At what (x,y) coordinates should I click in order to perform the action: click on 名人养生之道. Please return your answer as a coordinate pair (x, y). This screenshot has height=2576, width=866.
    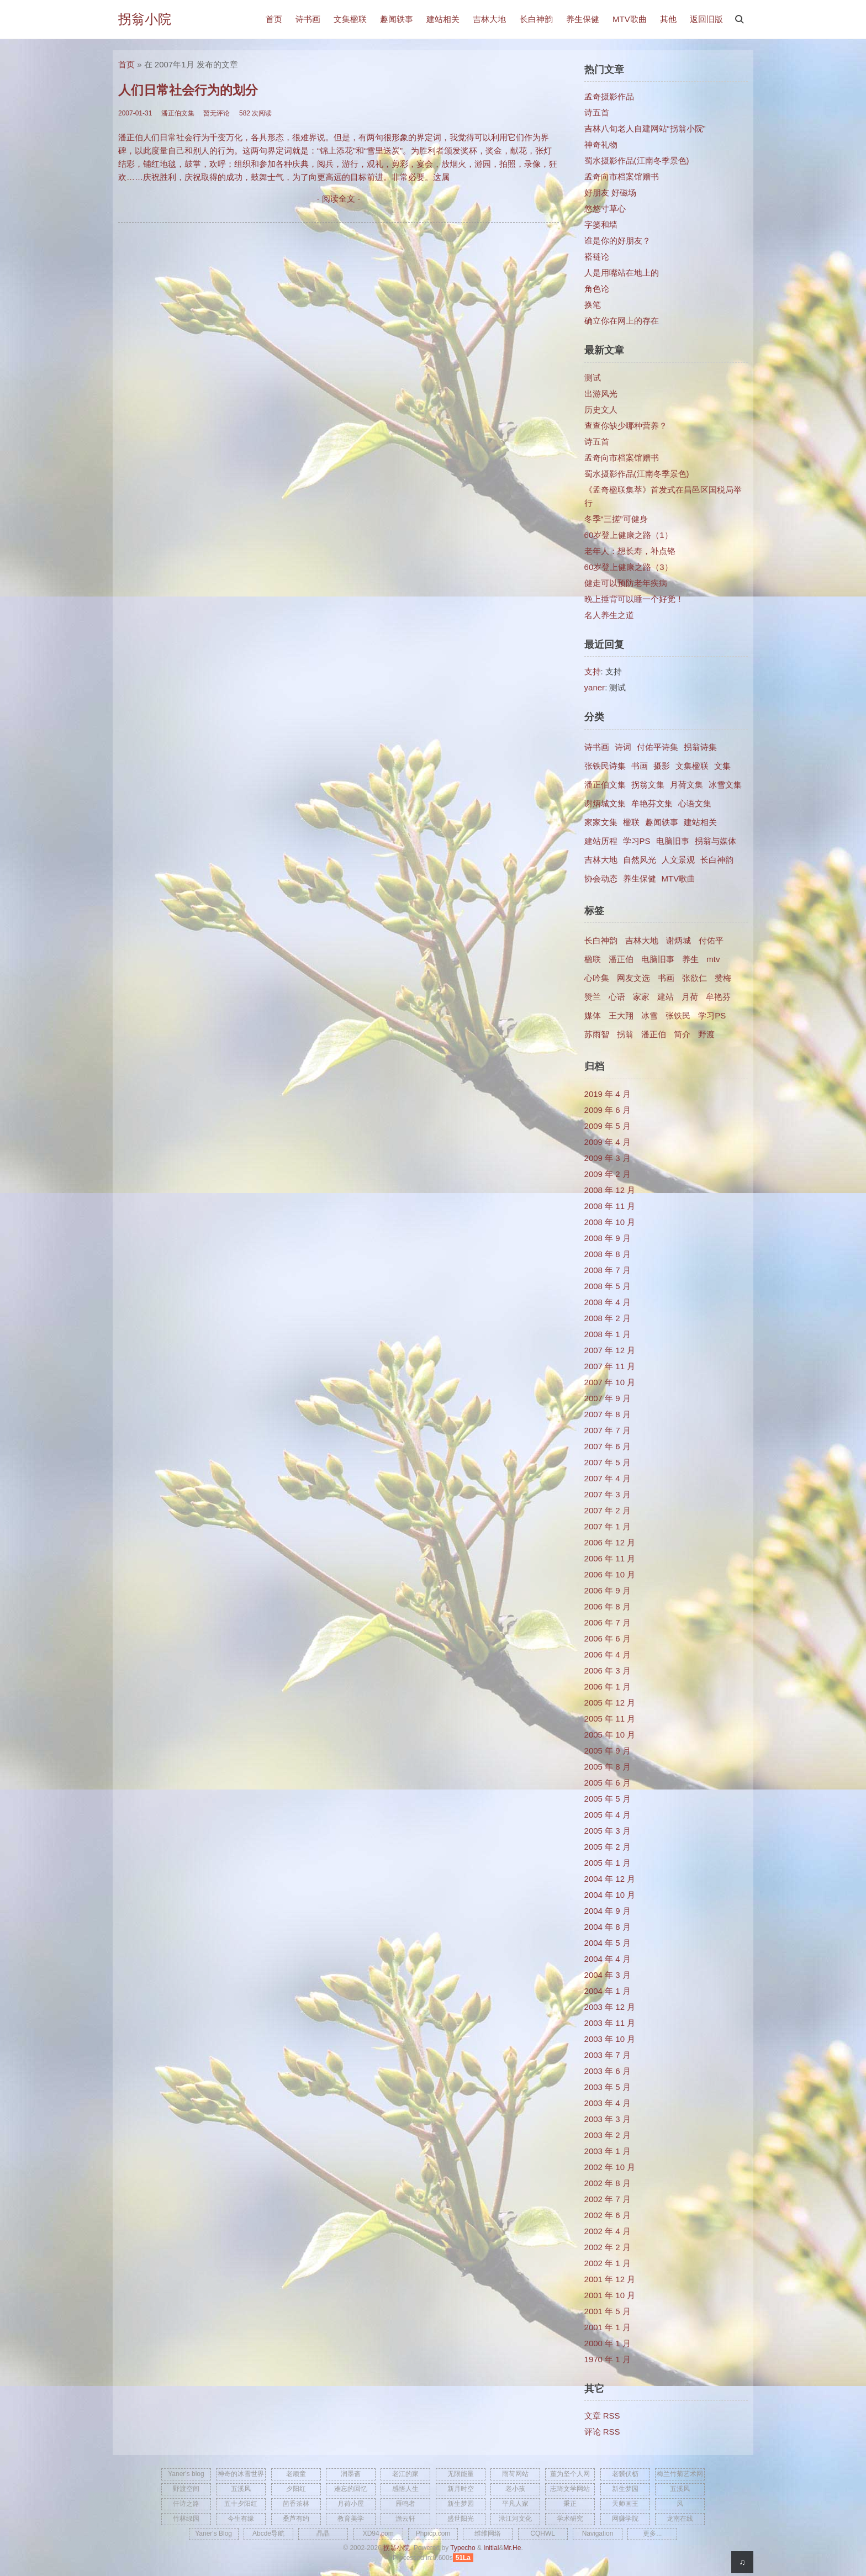
    Looking at the image, I should click on (609, 615).